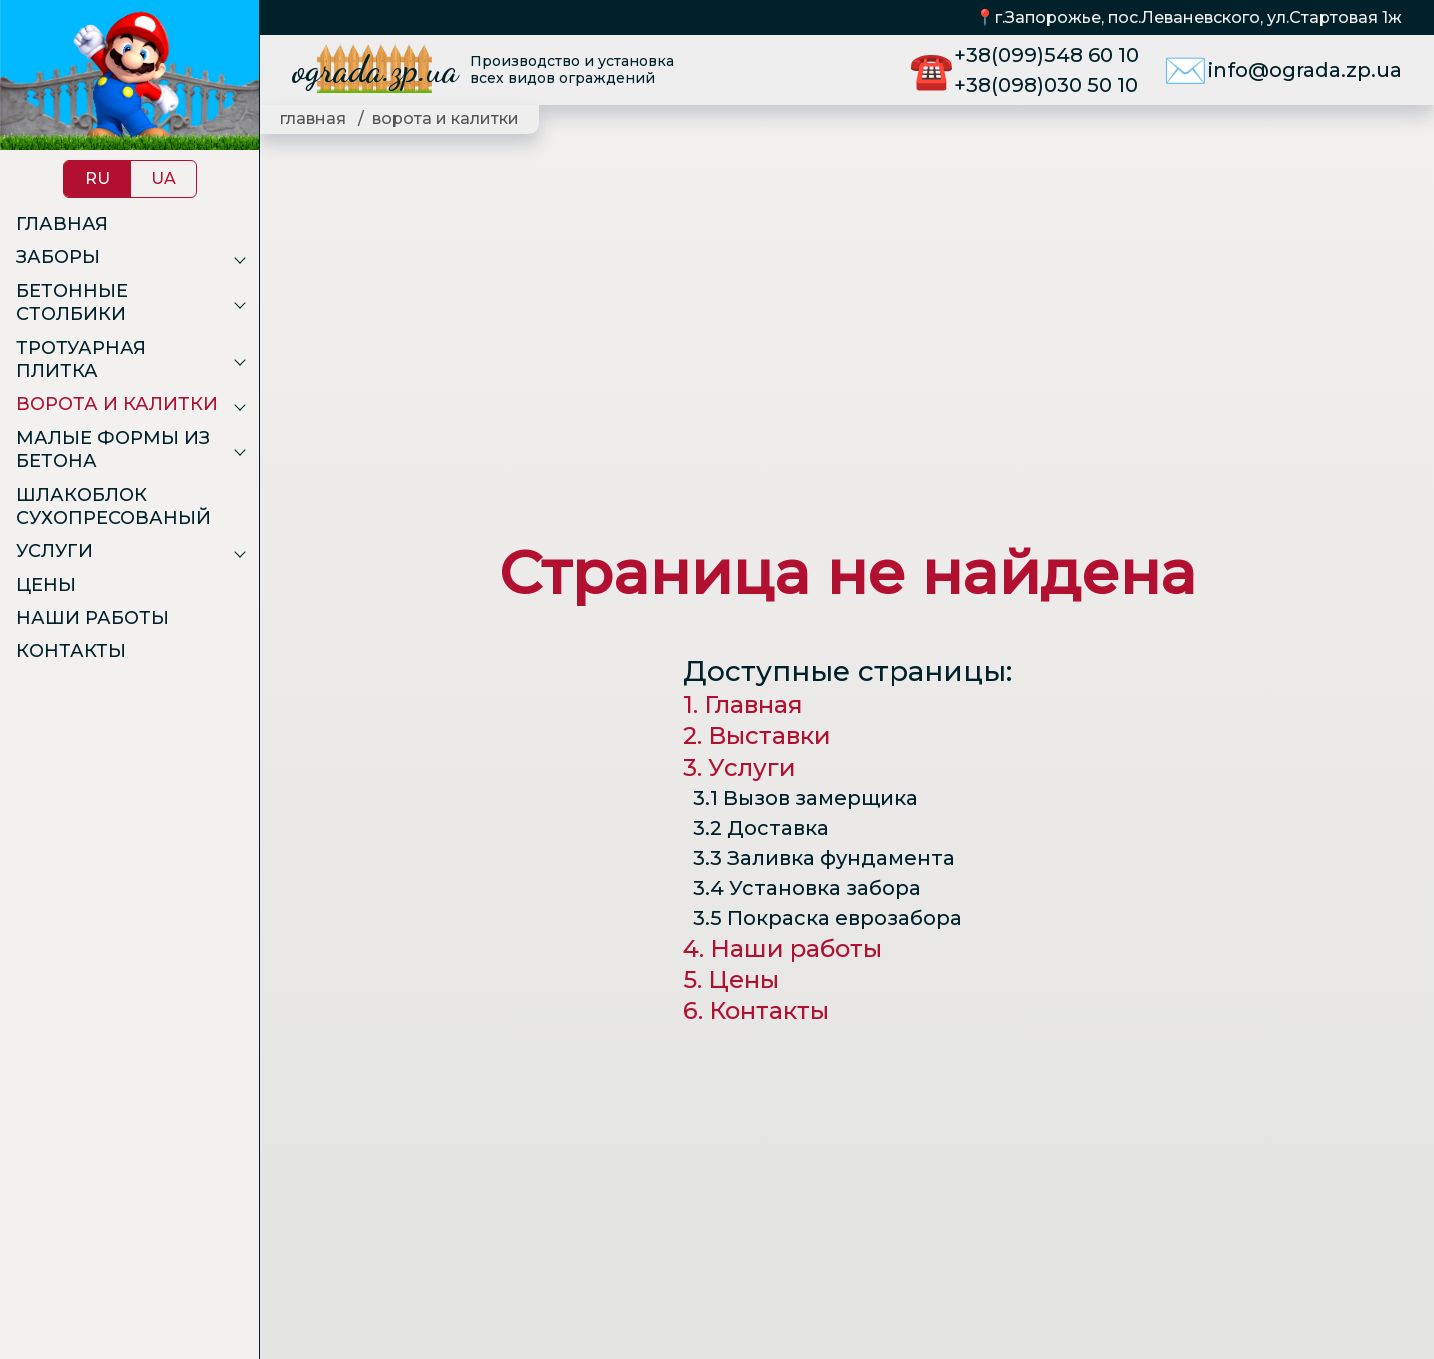 Image resolution: width=1434 pixels, height=1359 pixels. I want to click on info@ograda.zp.ua, so click(1305, 70).